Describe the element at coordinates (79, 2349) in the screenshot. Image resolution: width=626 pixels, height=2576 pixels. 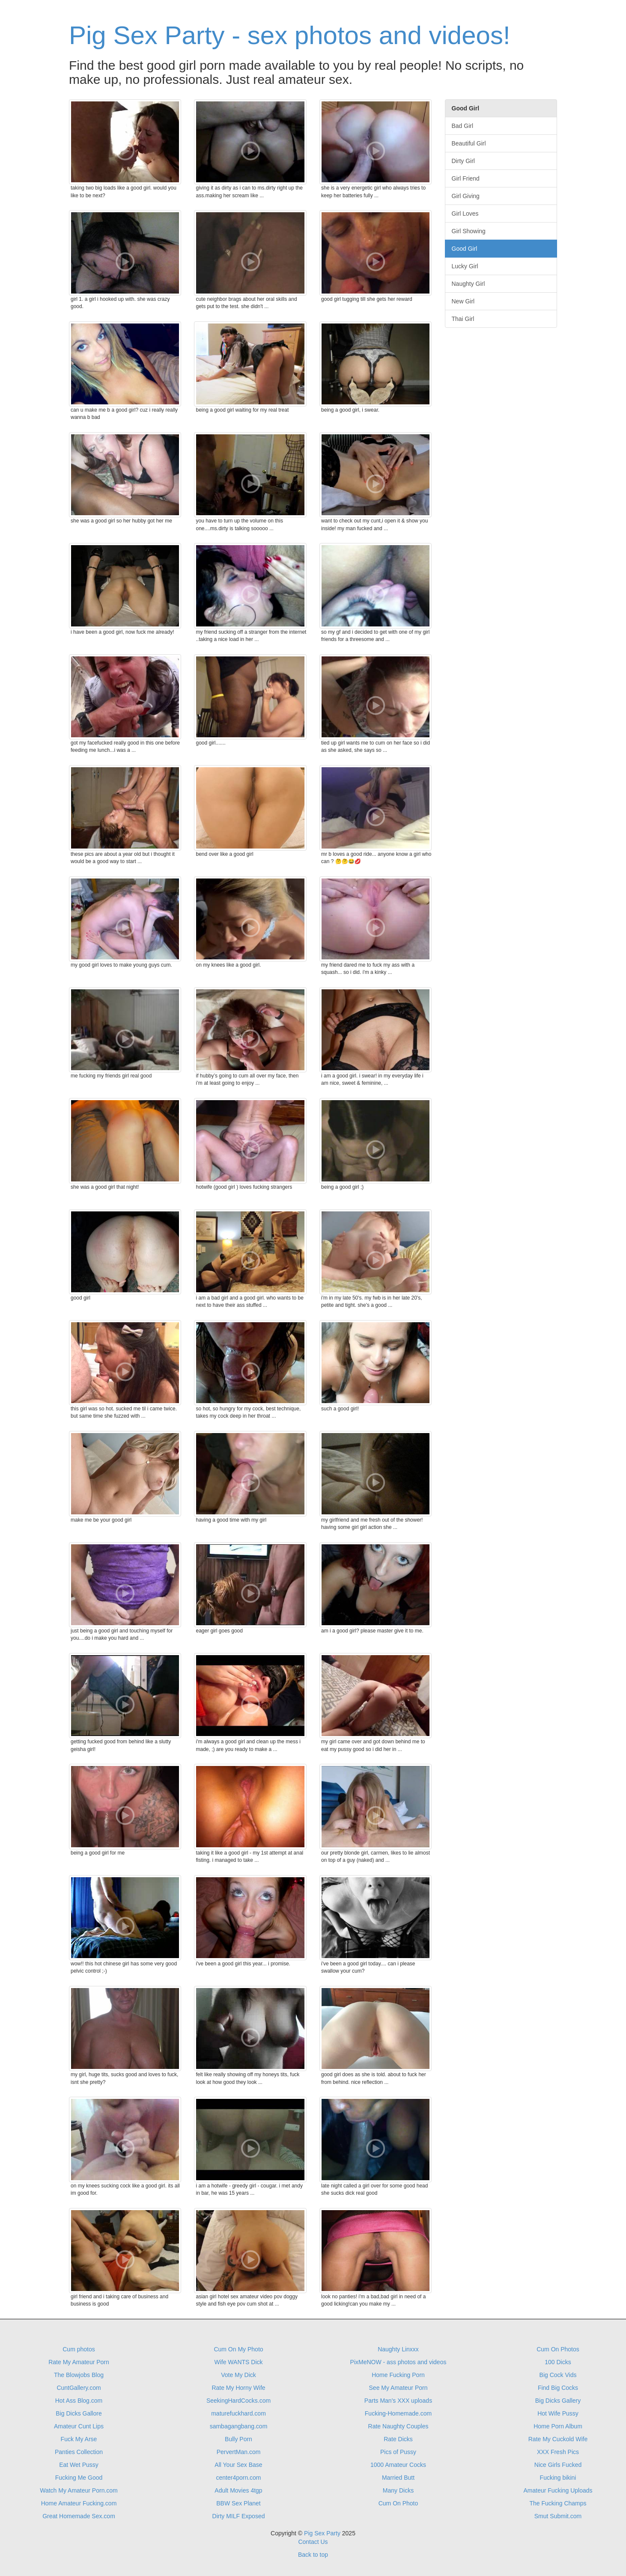
I see `Cum photos` at that location.